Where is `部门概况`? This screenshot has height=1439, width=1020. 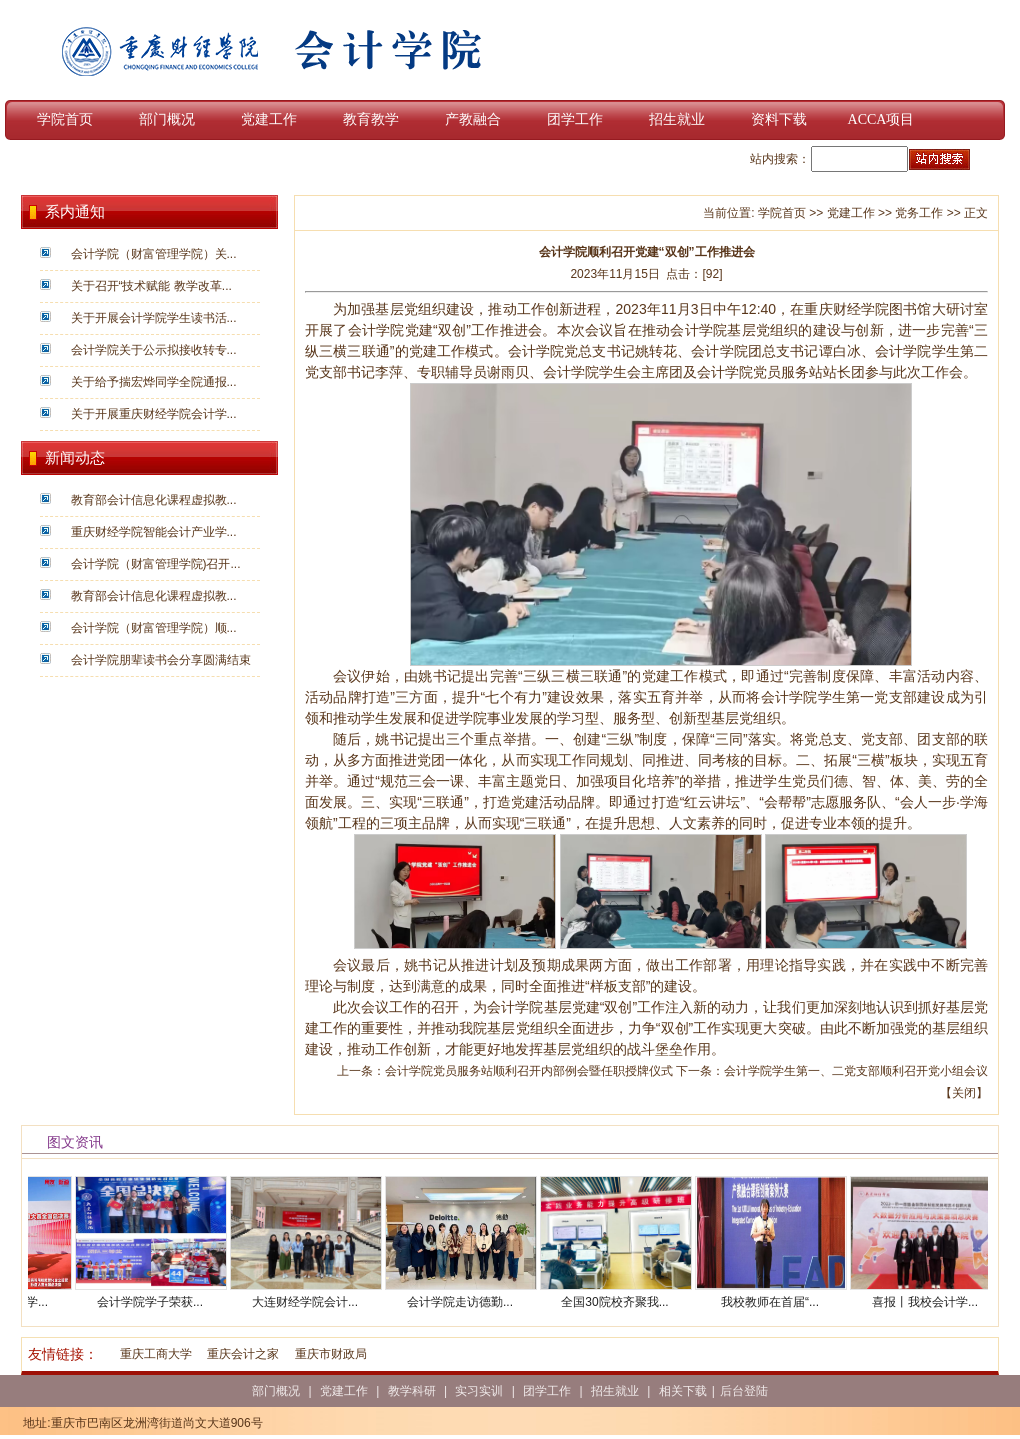 部门概况 is located at coordinates (167, 119).